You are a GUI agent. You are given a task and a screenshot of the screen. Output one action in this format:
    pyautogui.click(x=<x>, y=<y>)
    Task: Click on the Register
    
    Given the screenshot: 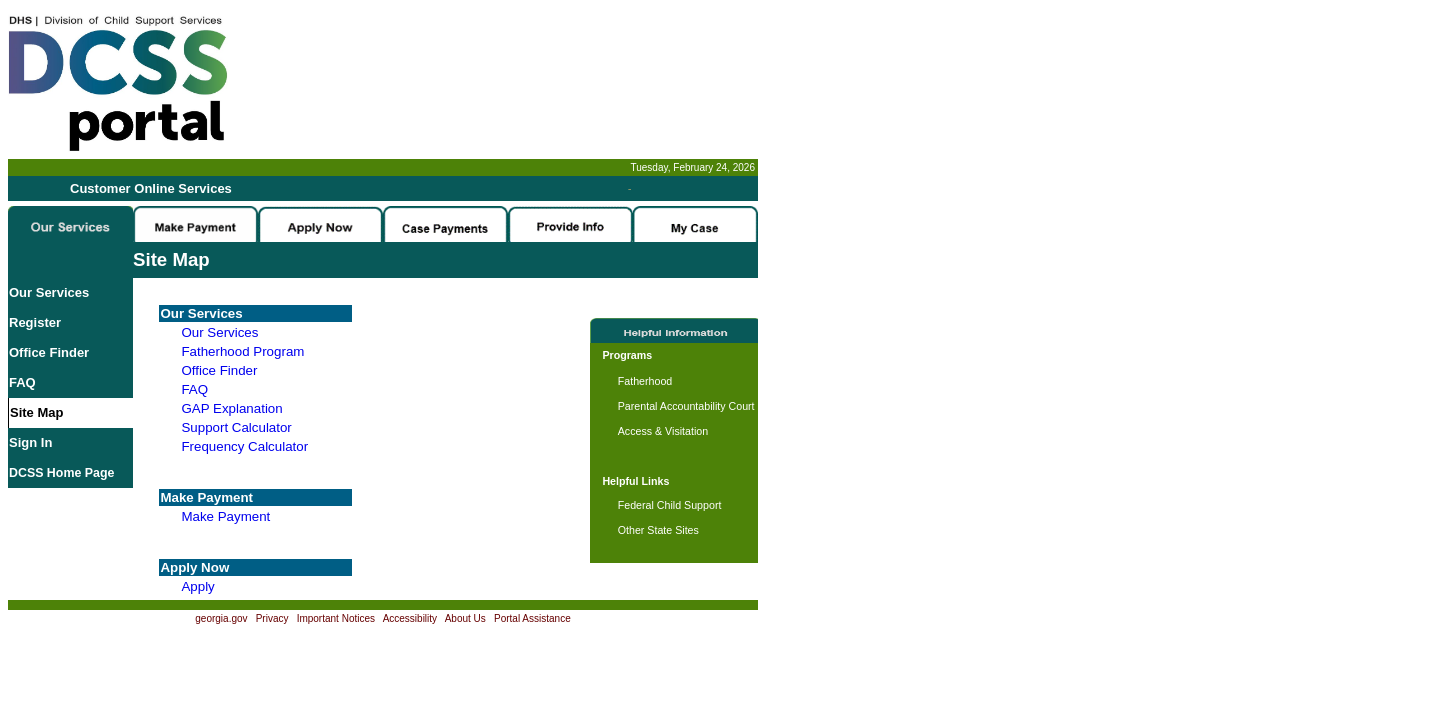 What is the action you would take?
    pyautogui.click(x=35, y=322)
    